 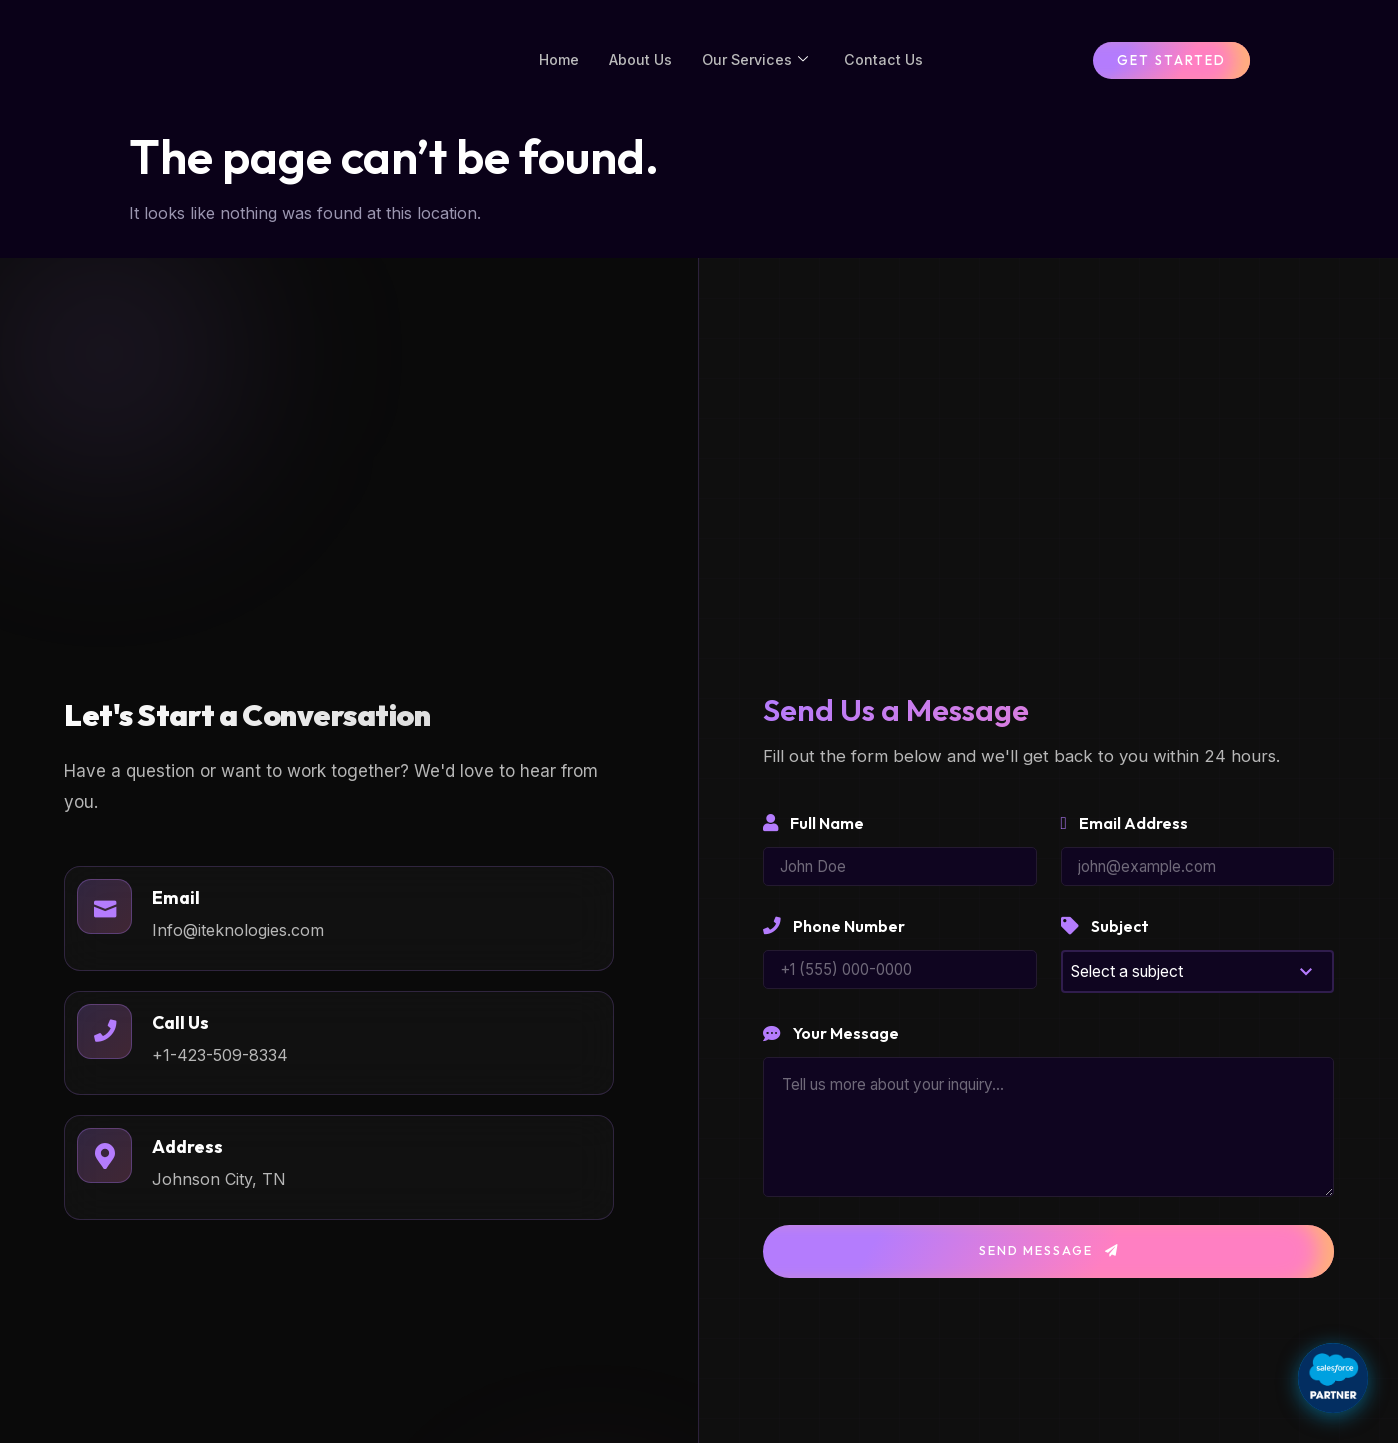 What do you see at coordinates (813, 840) in the screenshot?
I see `Full Name` at bounding box center [813, 840].